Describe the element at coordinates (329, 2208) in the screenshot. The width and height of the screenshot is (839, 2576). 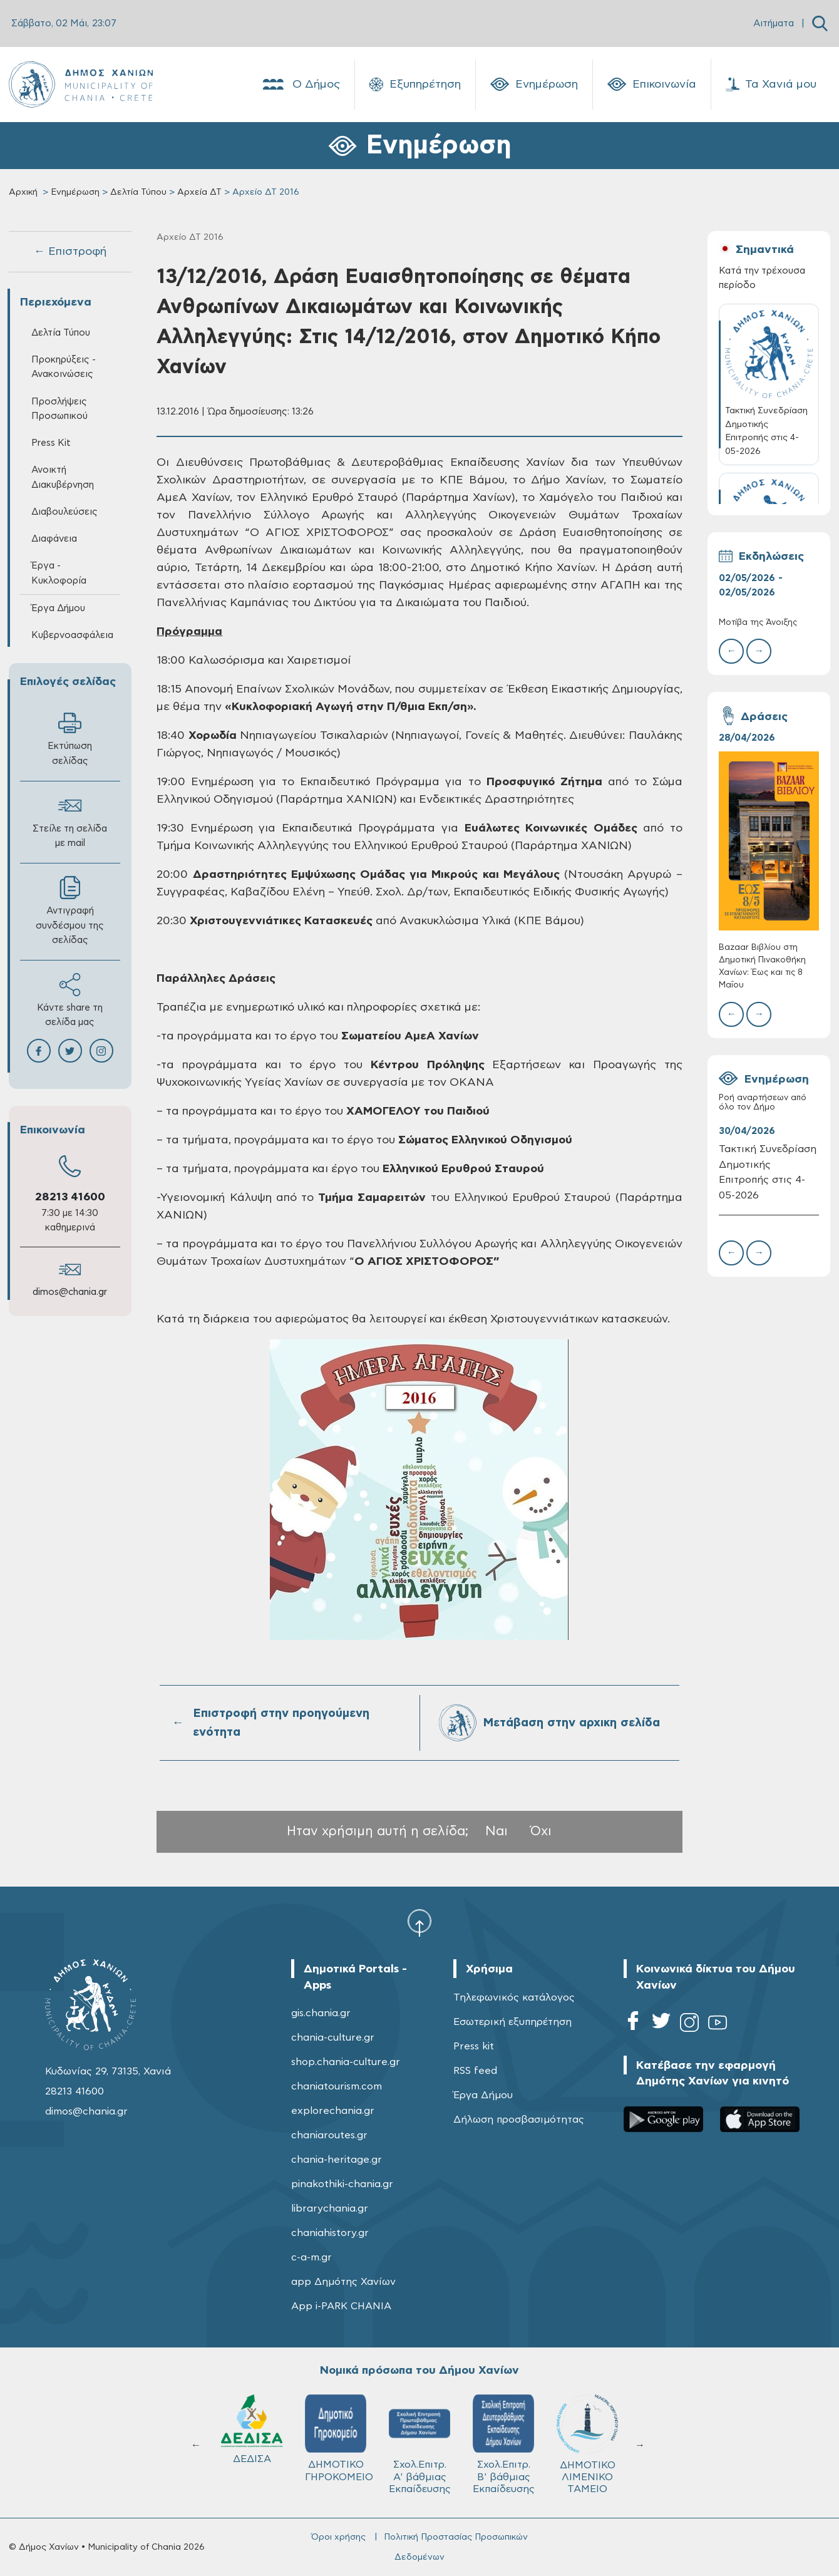
I see `librarychania.gr` at that location.